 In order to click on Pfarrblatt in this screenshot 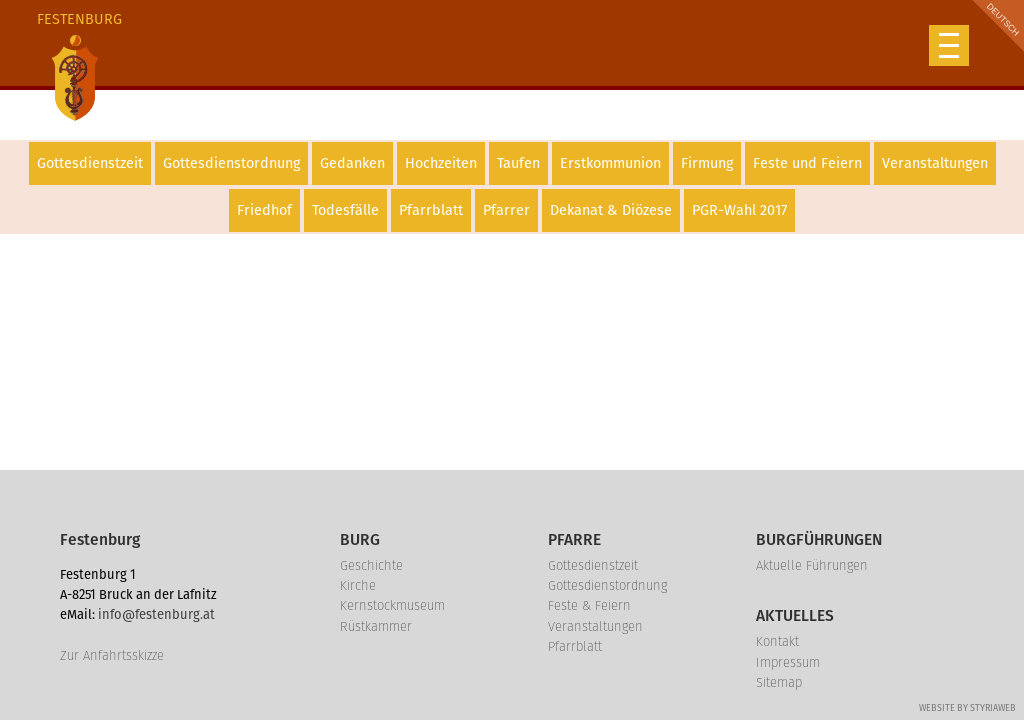, I will do `click(431, 210)`.